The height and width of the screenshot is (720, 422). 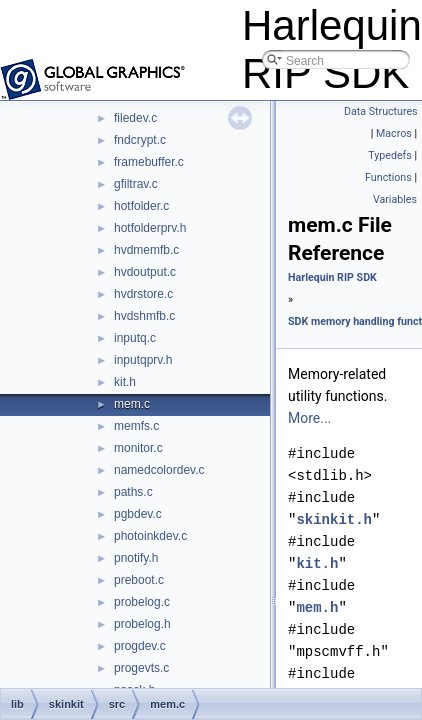 I want to click on Typedefs, so click(x=390, y=155).